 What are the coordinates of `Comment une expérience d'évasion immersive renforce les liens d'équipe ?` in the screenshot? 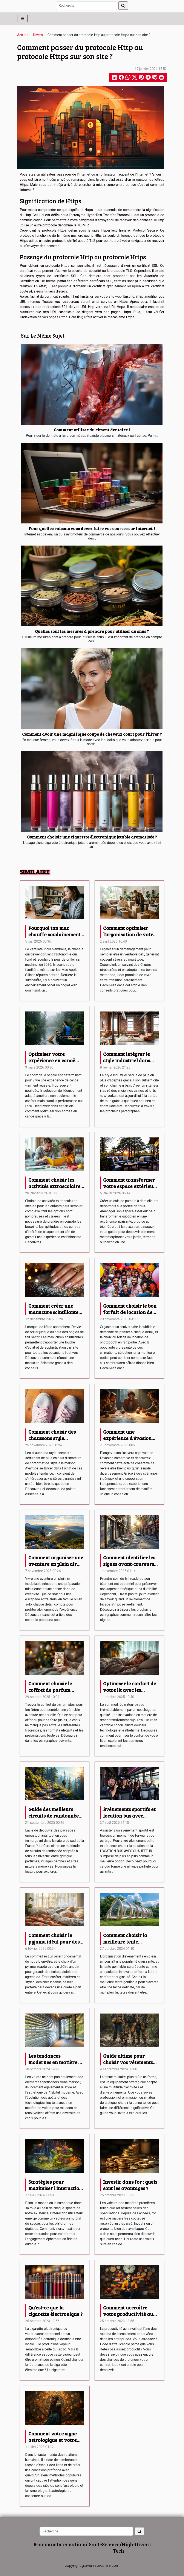 It's located at (129, 1441).